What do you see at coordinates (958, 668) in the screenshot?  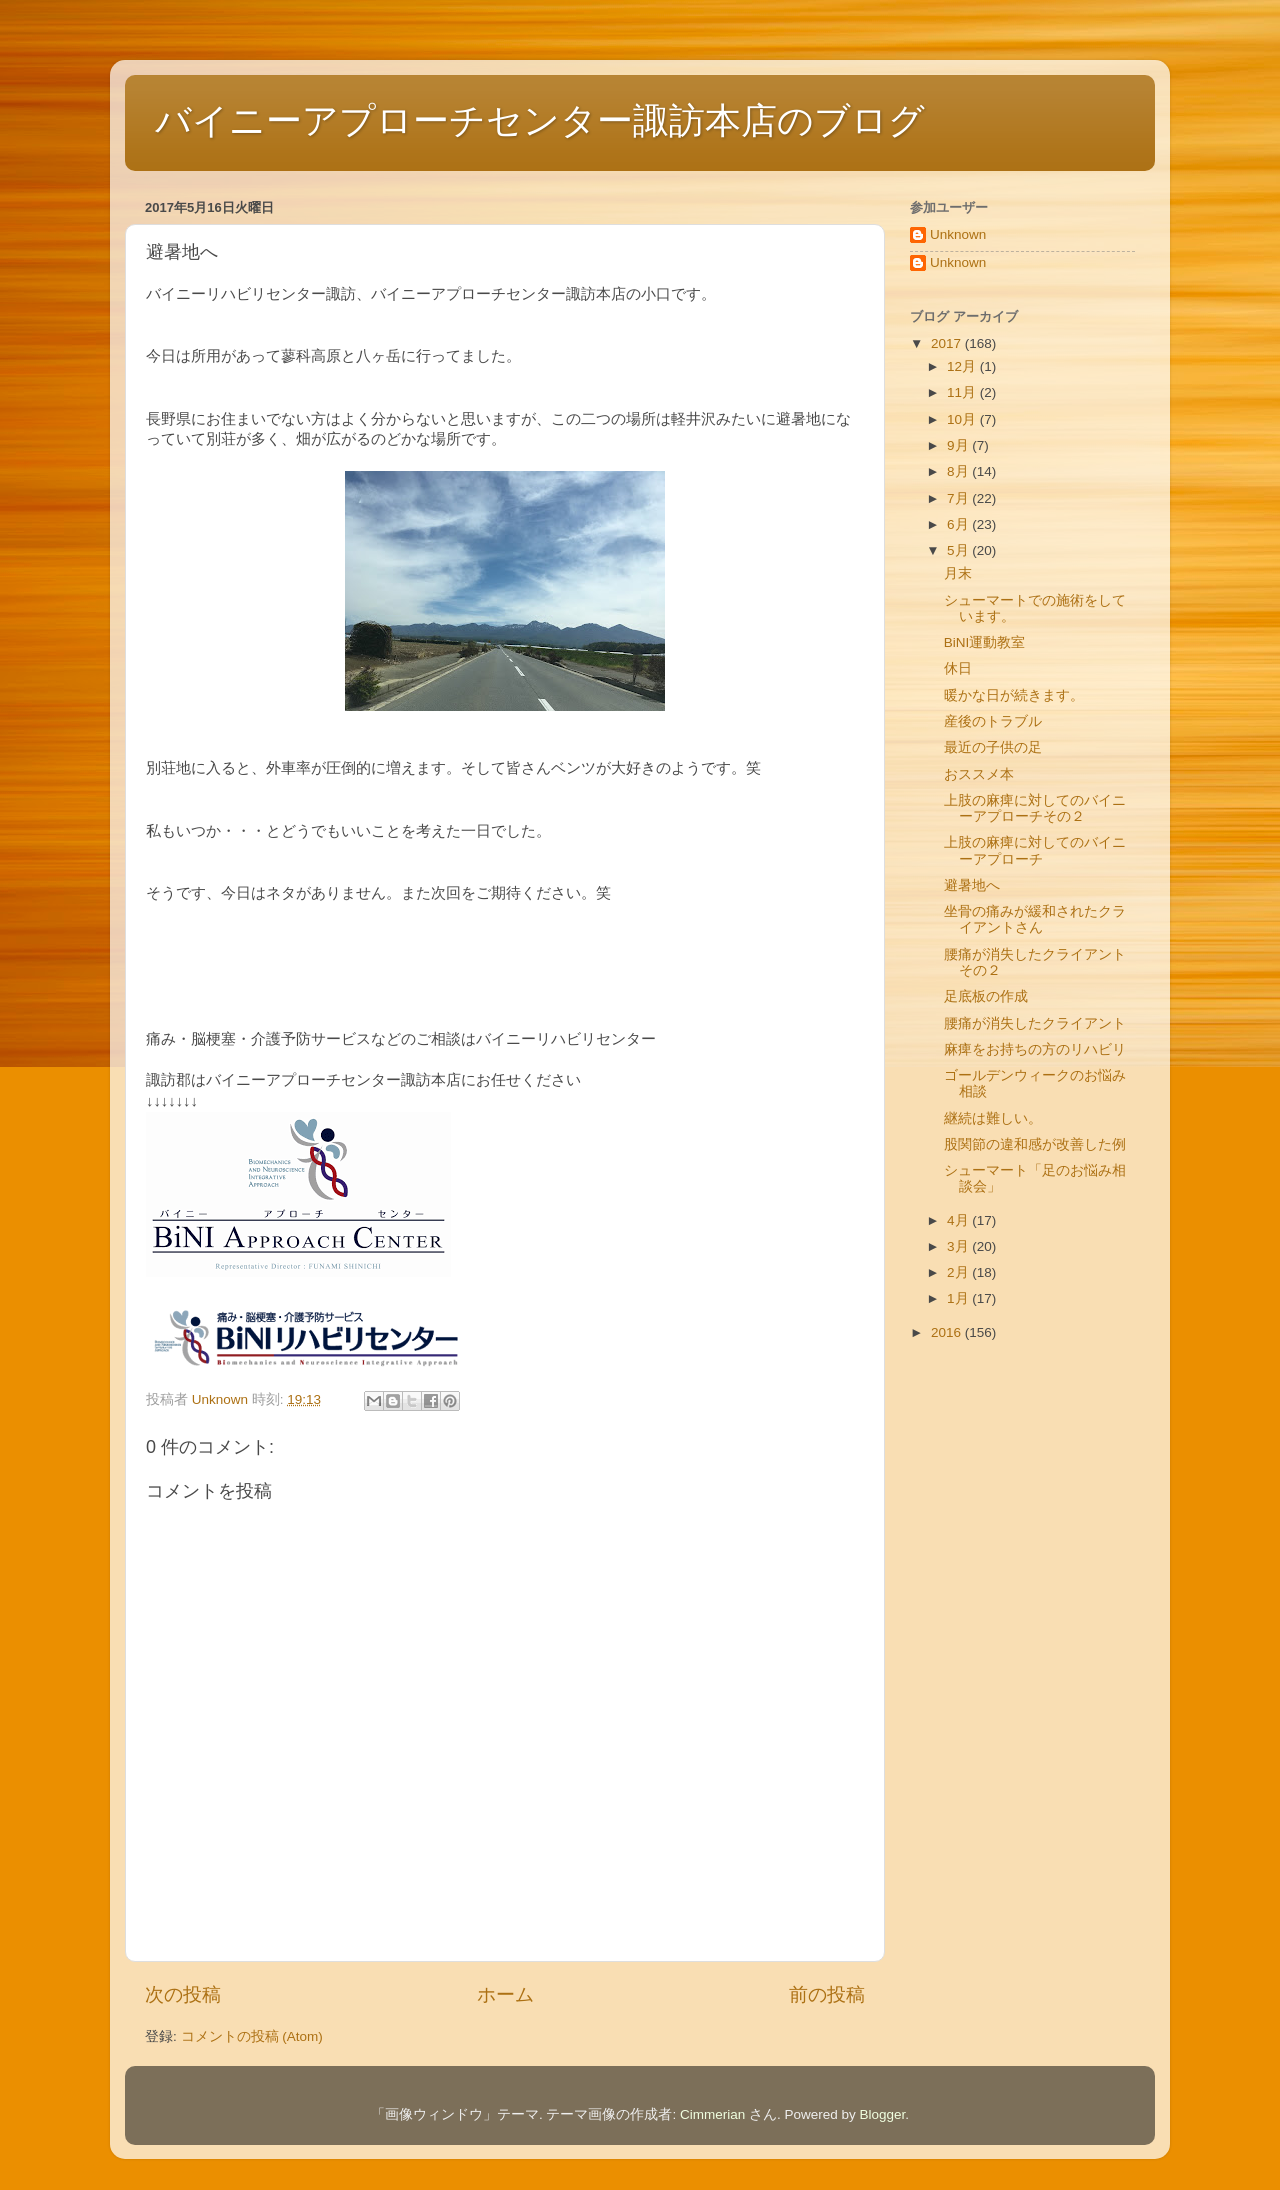 I see `休日` at bounding box center [958, 668].